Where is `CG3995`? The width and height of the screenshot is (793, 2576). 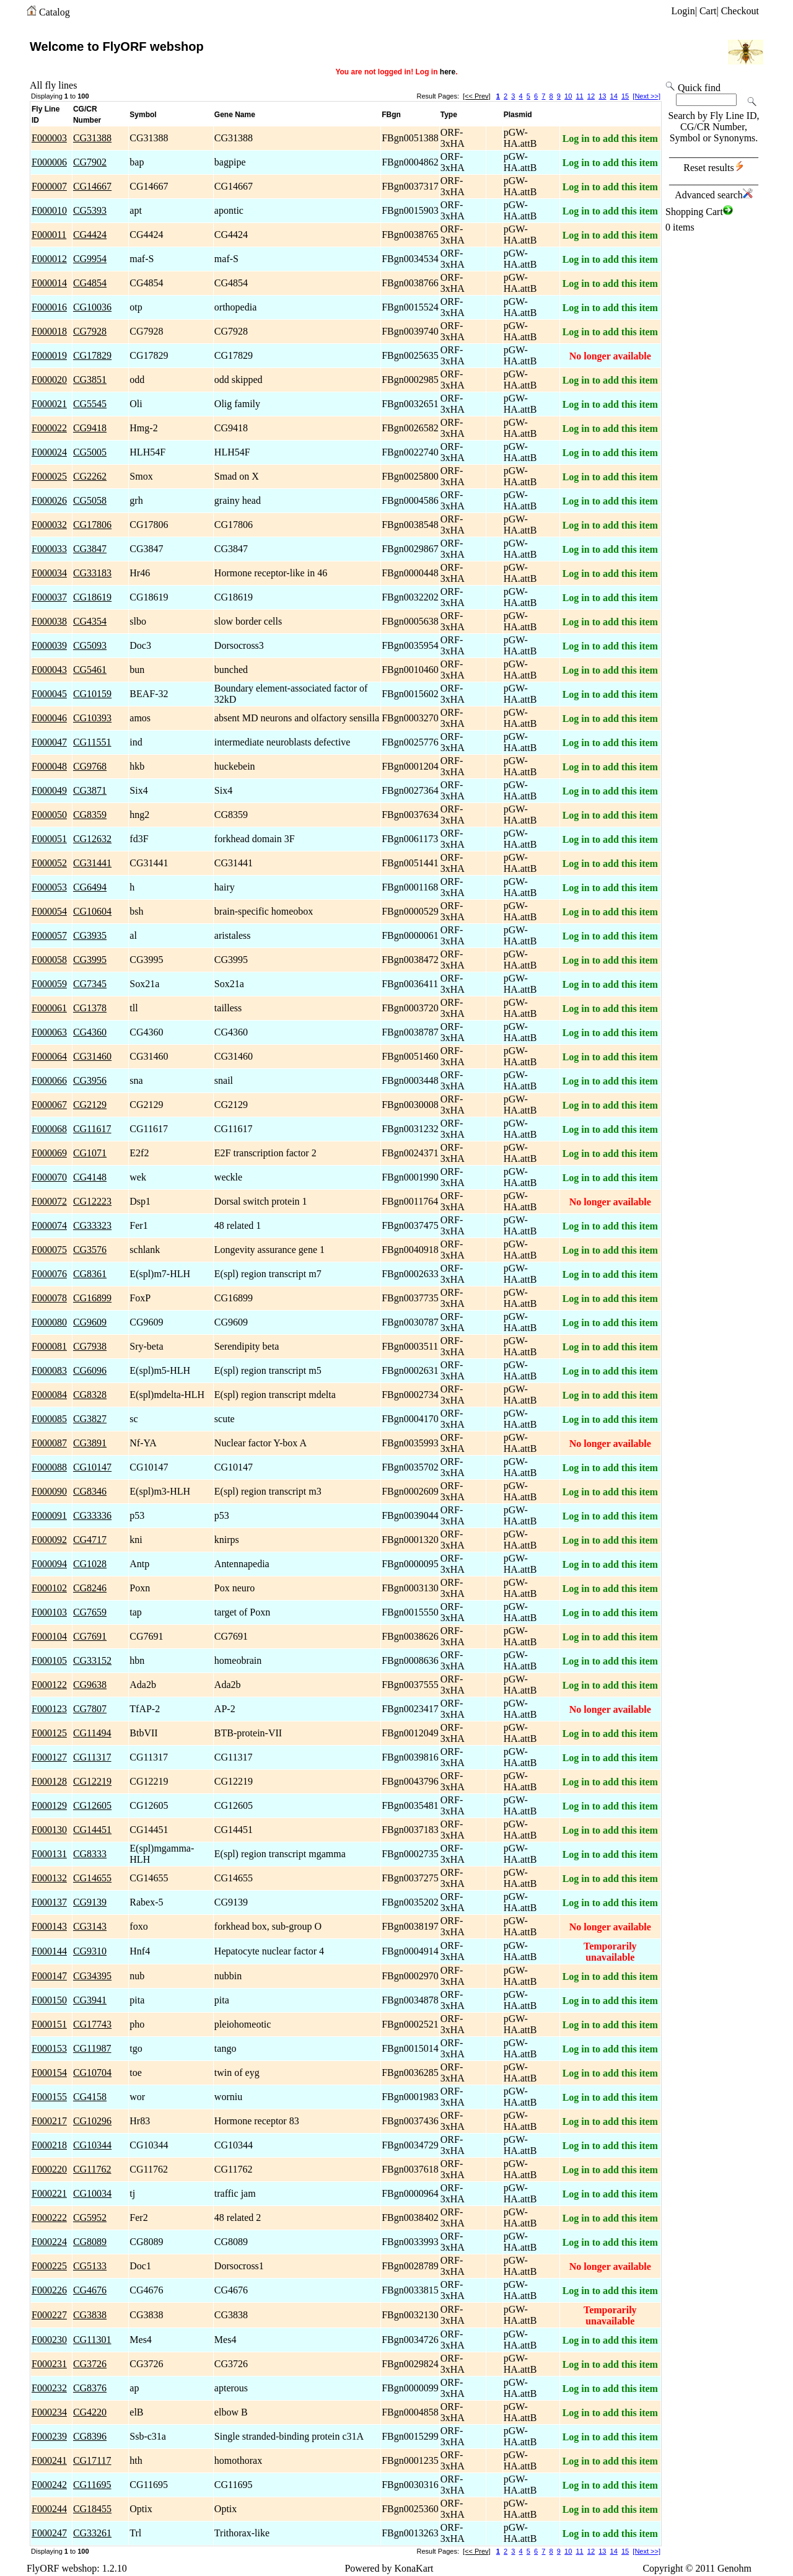 CG3995 is located at coordinates (90, 959).